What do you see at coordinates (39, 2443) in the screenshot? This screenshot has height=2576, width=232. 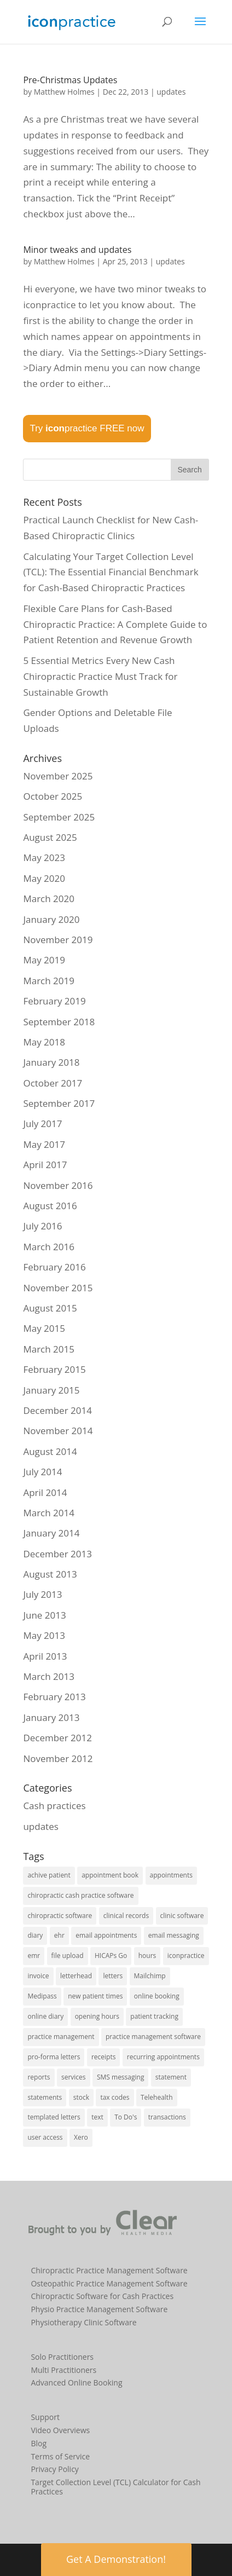 I see `Blog` at bounding box center [39, 2443].